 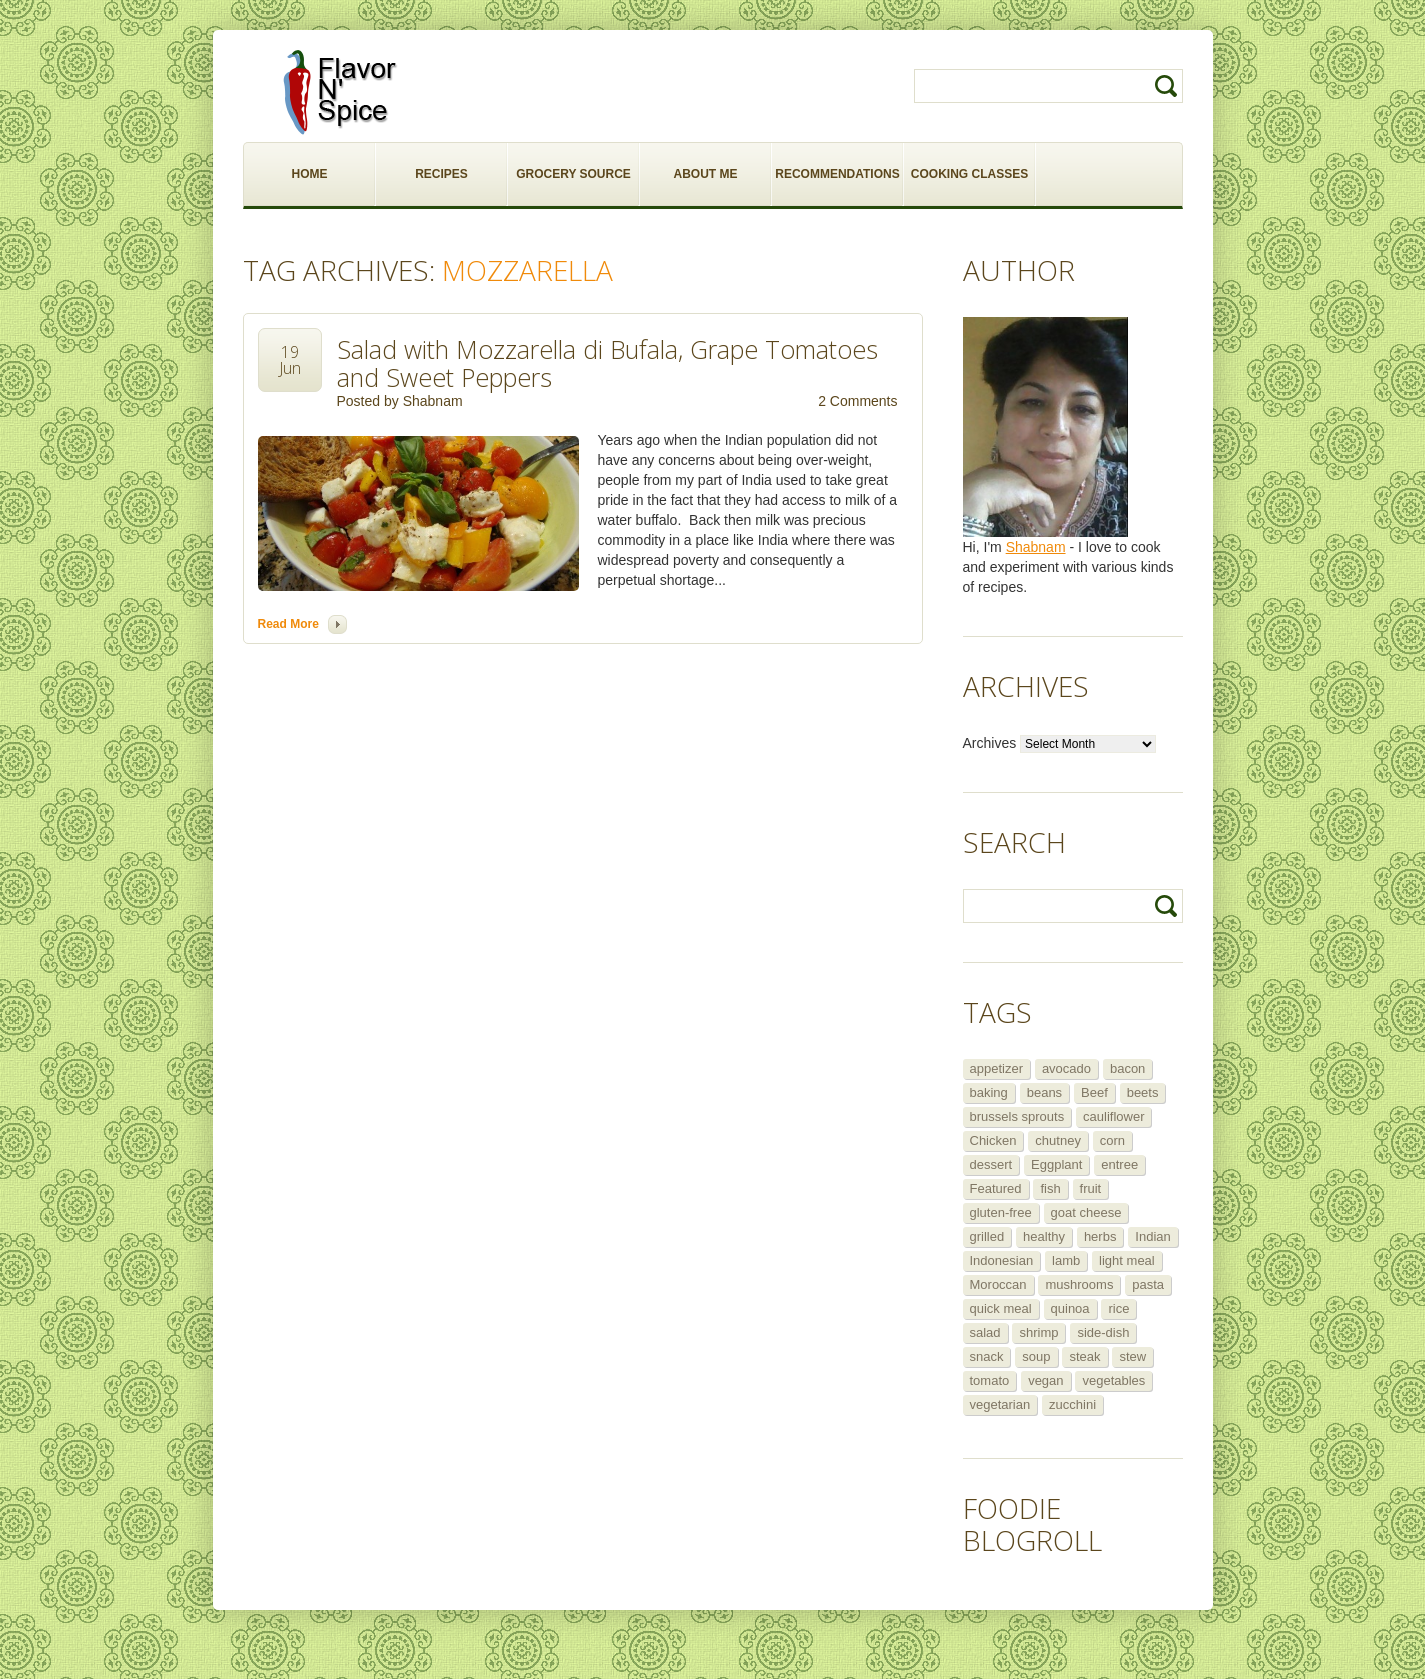 What do you see at coordinates (991, 1164) in the screenshot?
I see `dessert [dessert (13 items)]` at bounding box center [991, 1164].